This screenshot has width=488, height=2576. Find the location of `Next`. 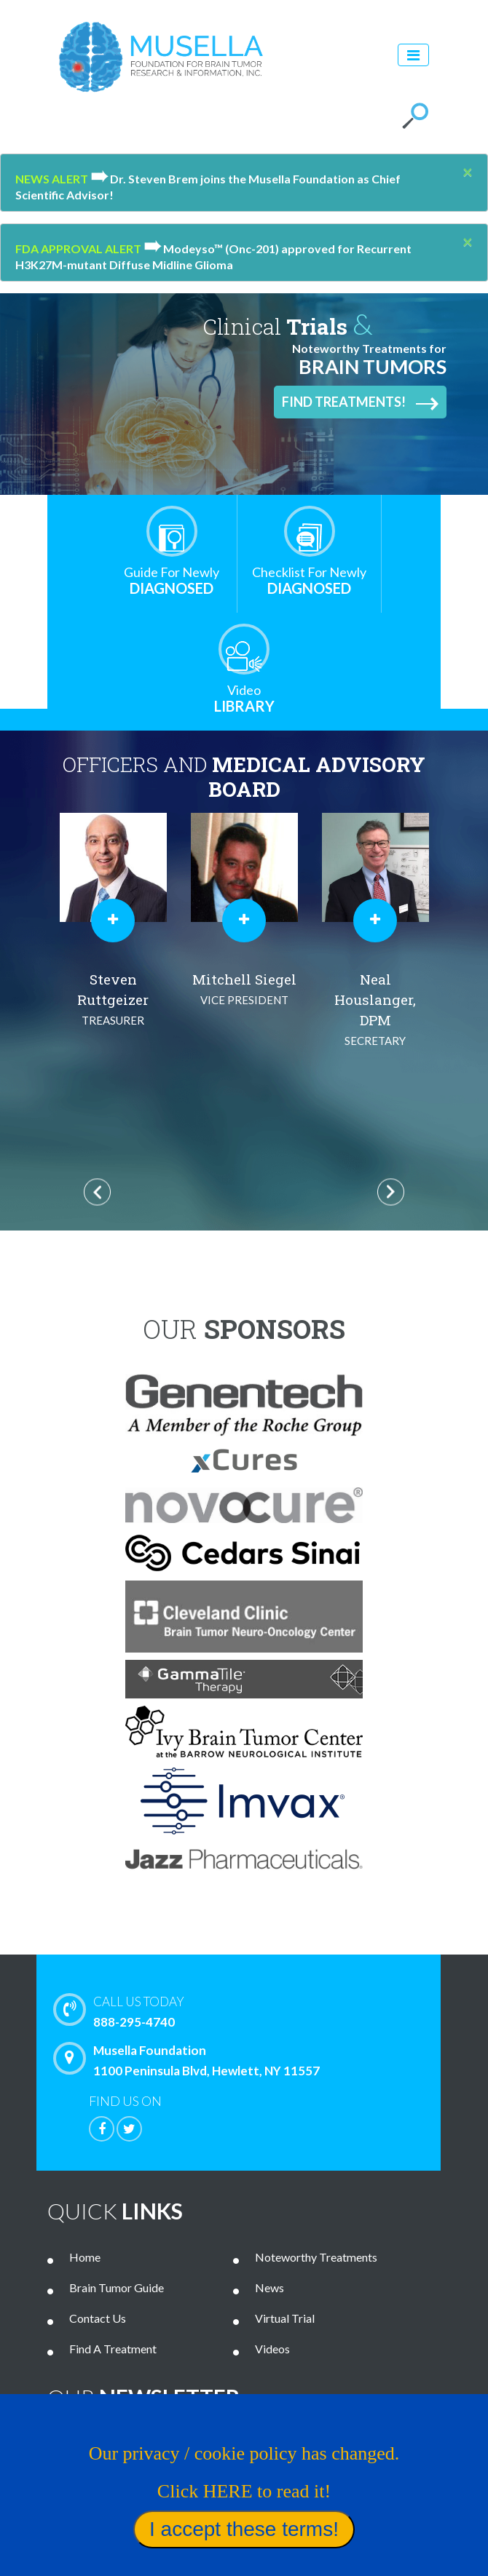

Next is located at coordinates (390, 1192).